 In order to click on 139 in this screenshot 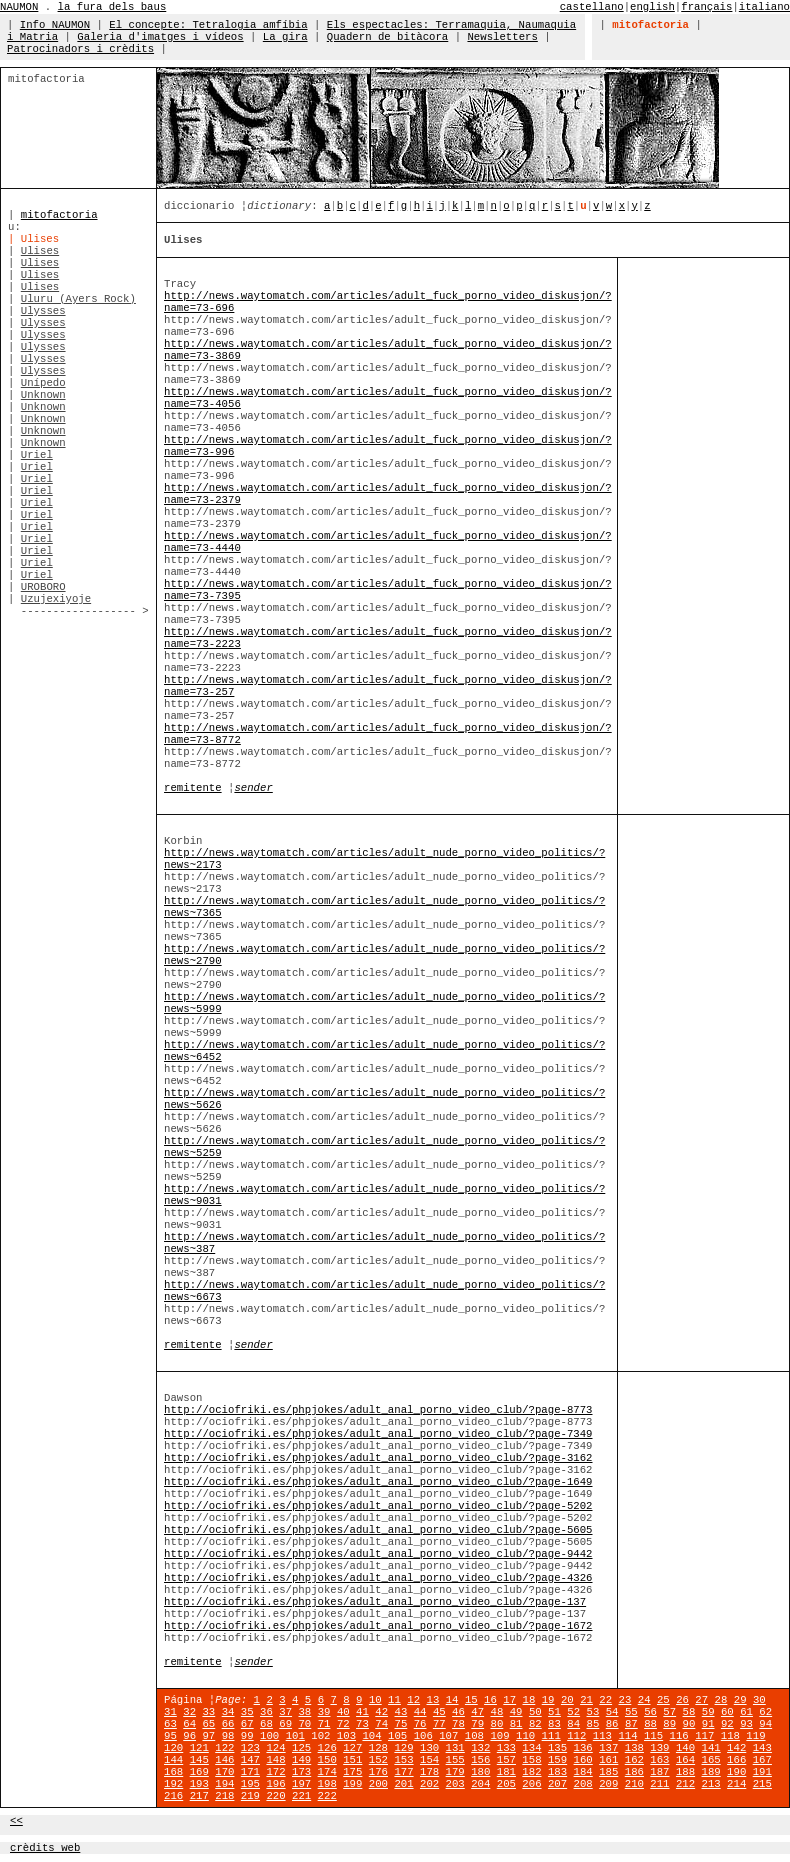, I will do `click(659, 1748)`.